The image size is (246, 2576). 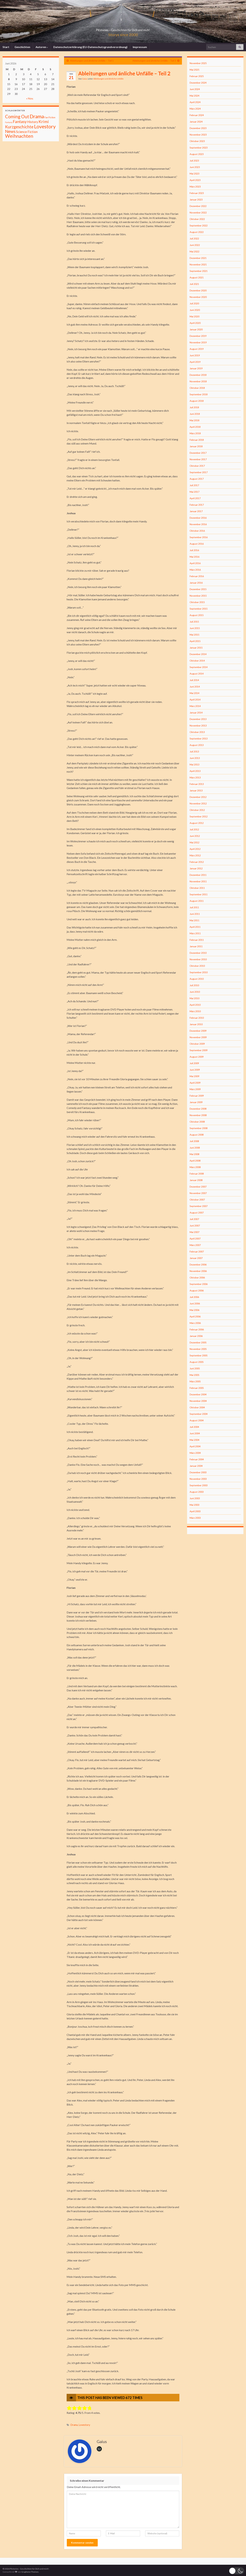 I want to click on Januar 2017, so click(x=196, y=511).